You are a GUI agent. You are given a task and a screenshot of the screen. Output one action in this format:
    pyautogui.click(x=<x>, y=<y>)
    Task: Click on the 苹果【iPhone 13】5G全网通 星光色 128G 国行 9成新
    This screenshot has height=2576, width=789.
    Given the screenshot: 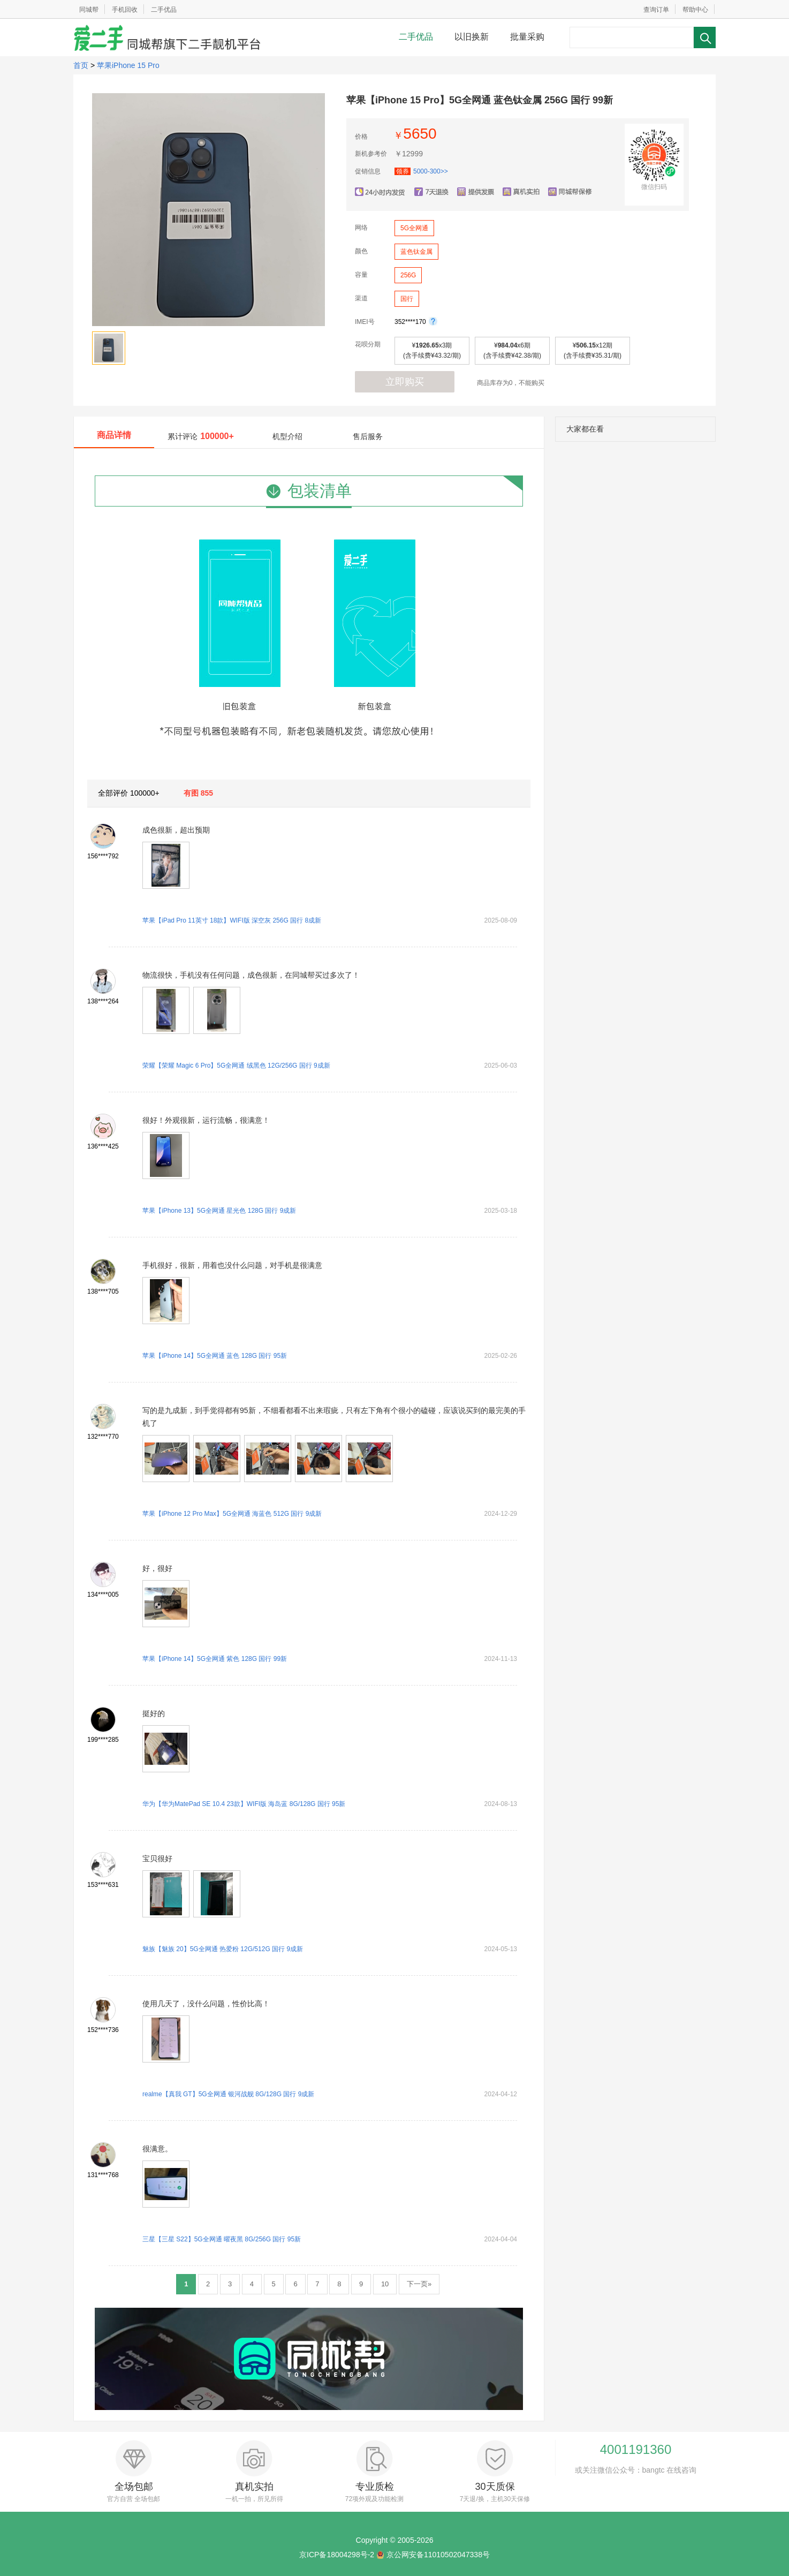 What is the action you would take?
    pyautogui.click(x=219, y=1210)
    